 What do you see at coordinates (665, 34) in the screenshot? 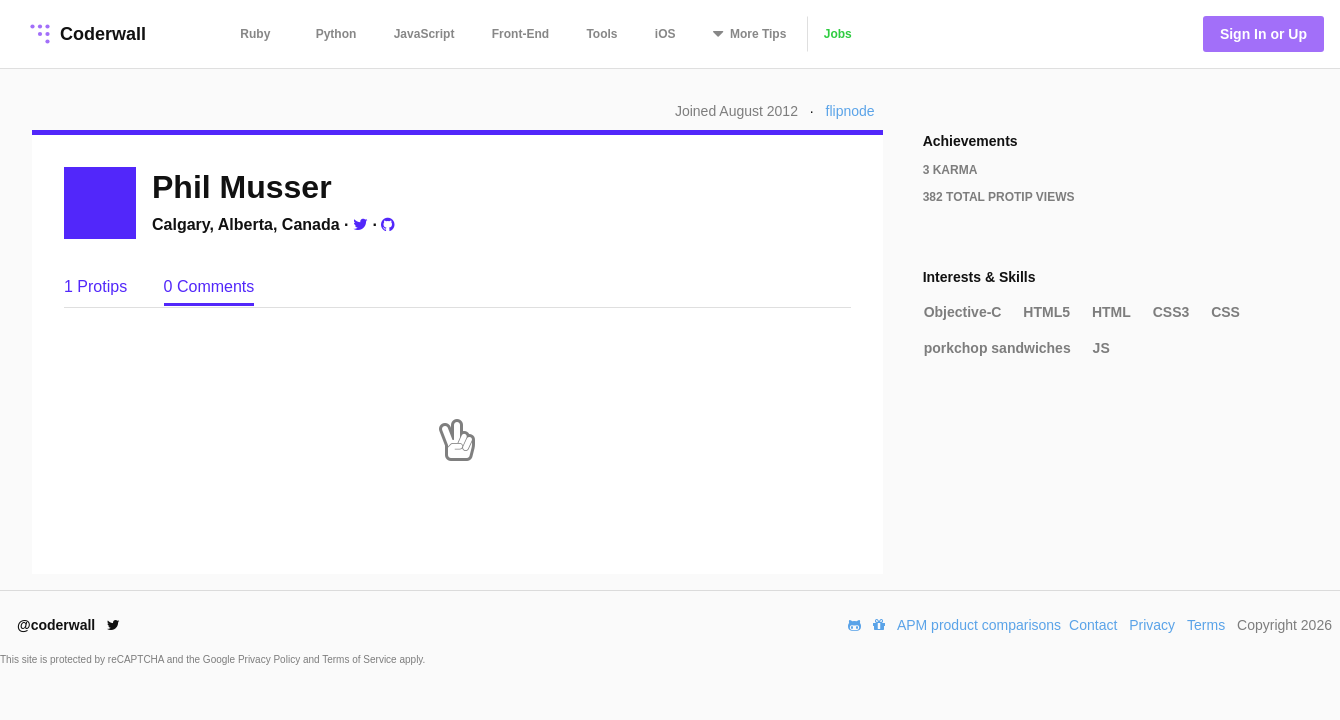
I see `iOS` at bounding box center [665, 34].